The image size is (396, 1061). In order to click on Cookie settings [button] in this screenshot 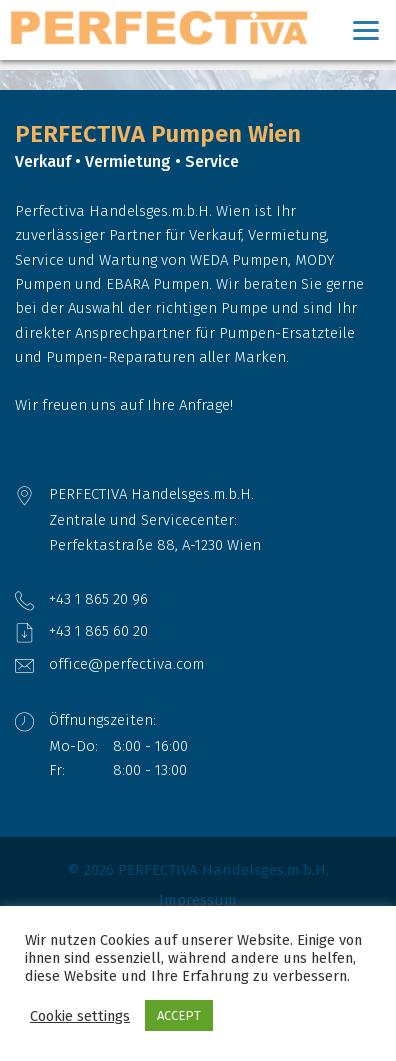, I will do `click(80, 1016)`.